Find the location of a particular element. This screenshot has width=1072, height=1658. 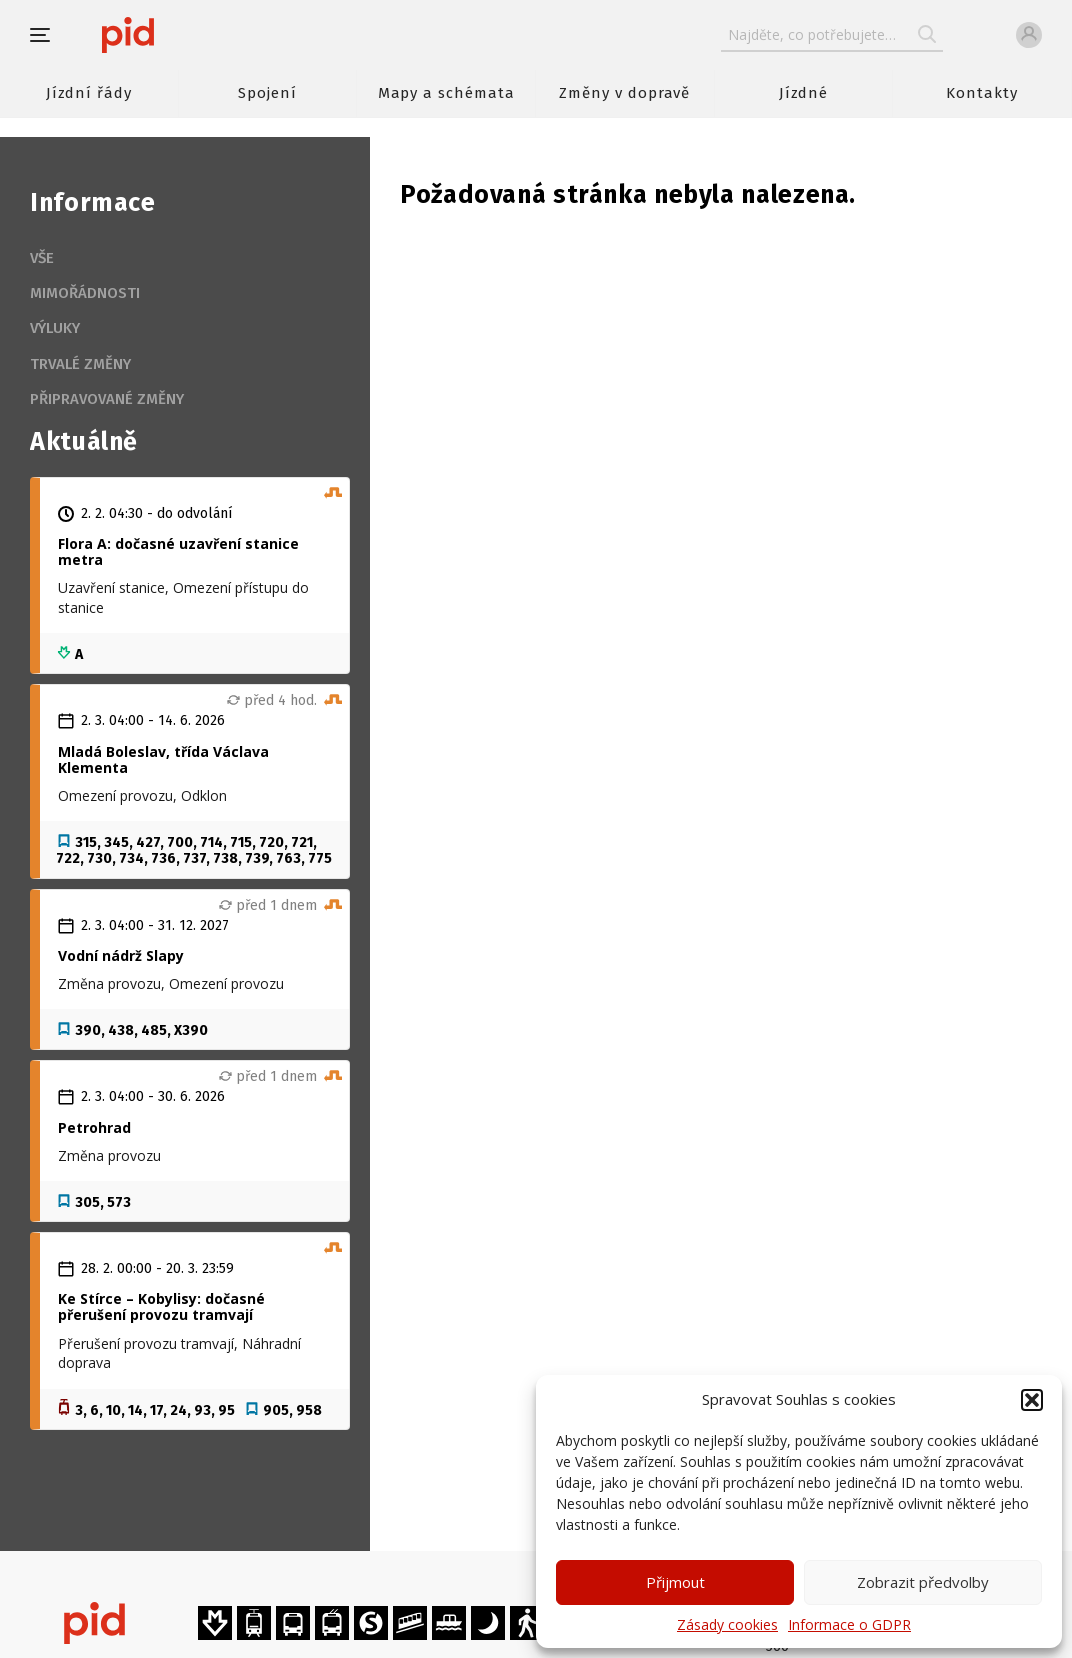

[banner] is located at coordinates (187, 35).